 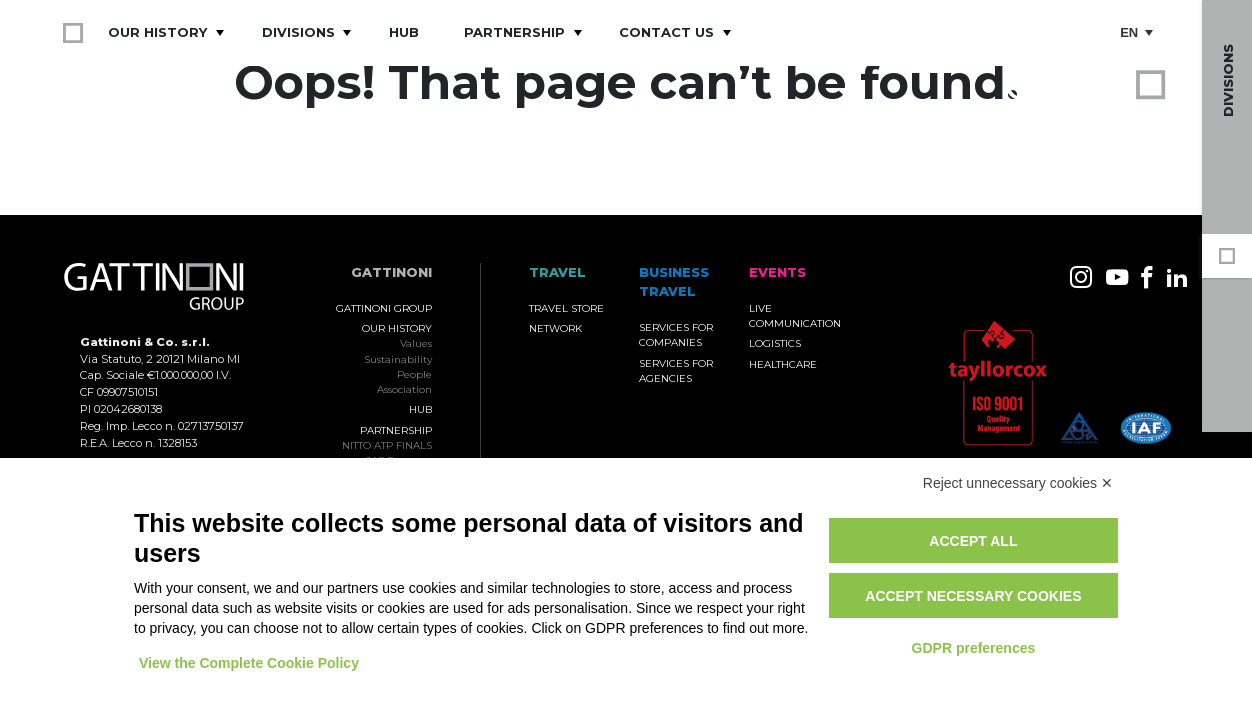 What do you see at coordinates (404, 389) in the screenshot?
I see `Association` at bounding box center [404, 389].